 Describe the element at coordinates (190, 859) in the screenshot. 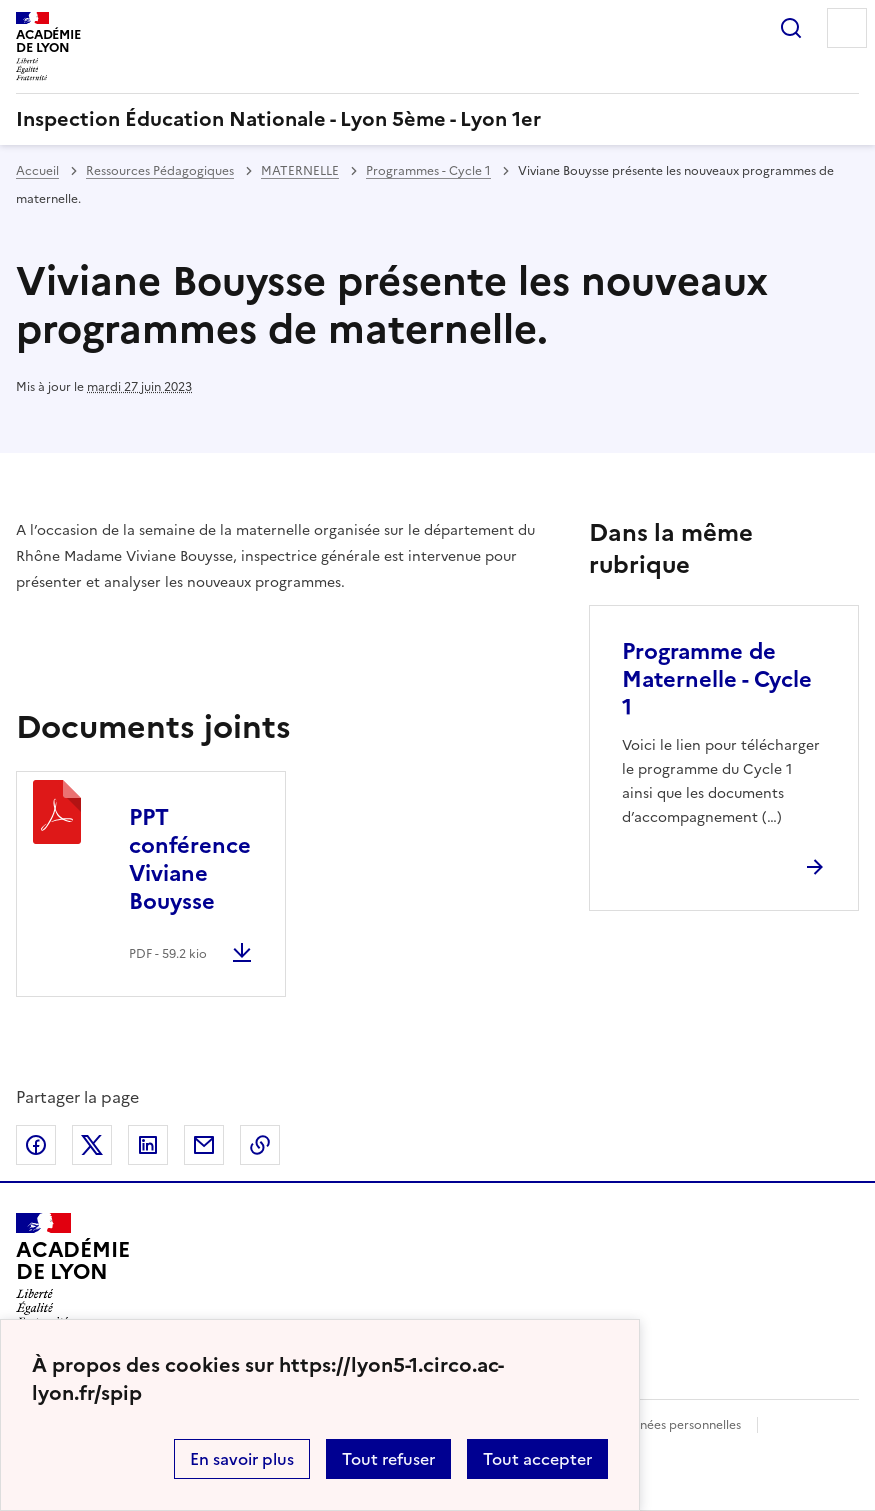

I see `PPT conférence Viviane Bouysse` at that location.